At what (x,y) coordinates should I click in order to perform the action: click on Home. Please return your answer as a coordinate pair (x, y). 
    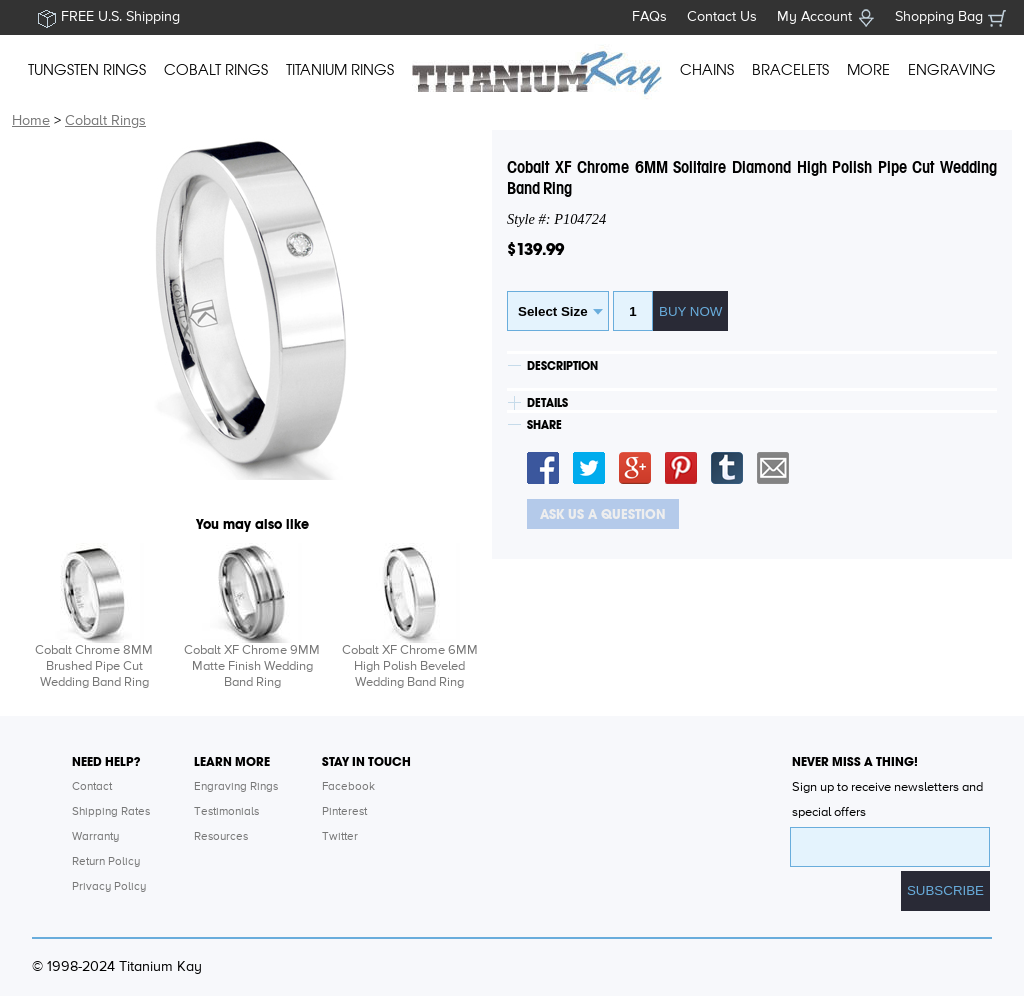
    Looking at the image, I should click on (31, 121).